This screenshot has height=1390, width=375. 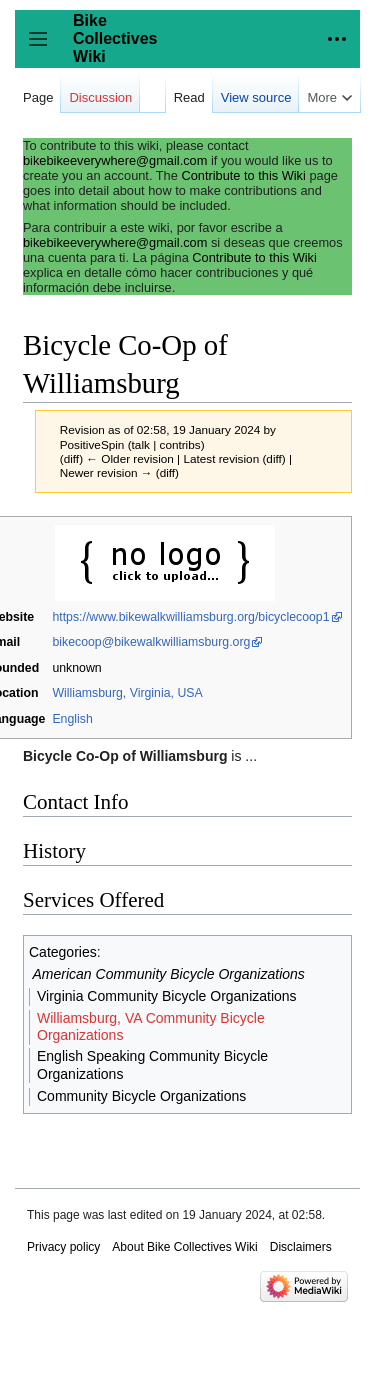 What do you see at coordinates (169, 974) in the screenshot?
I see `American Community Bicycle Organizations` at bounding box center [169, 974].